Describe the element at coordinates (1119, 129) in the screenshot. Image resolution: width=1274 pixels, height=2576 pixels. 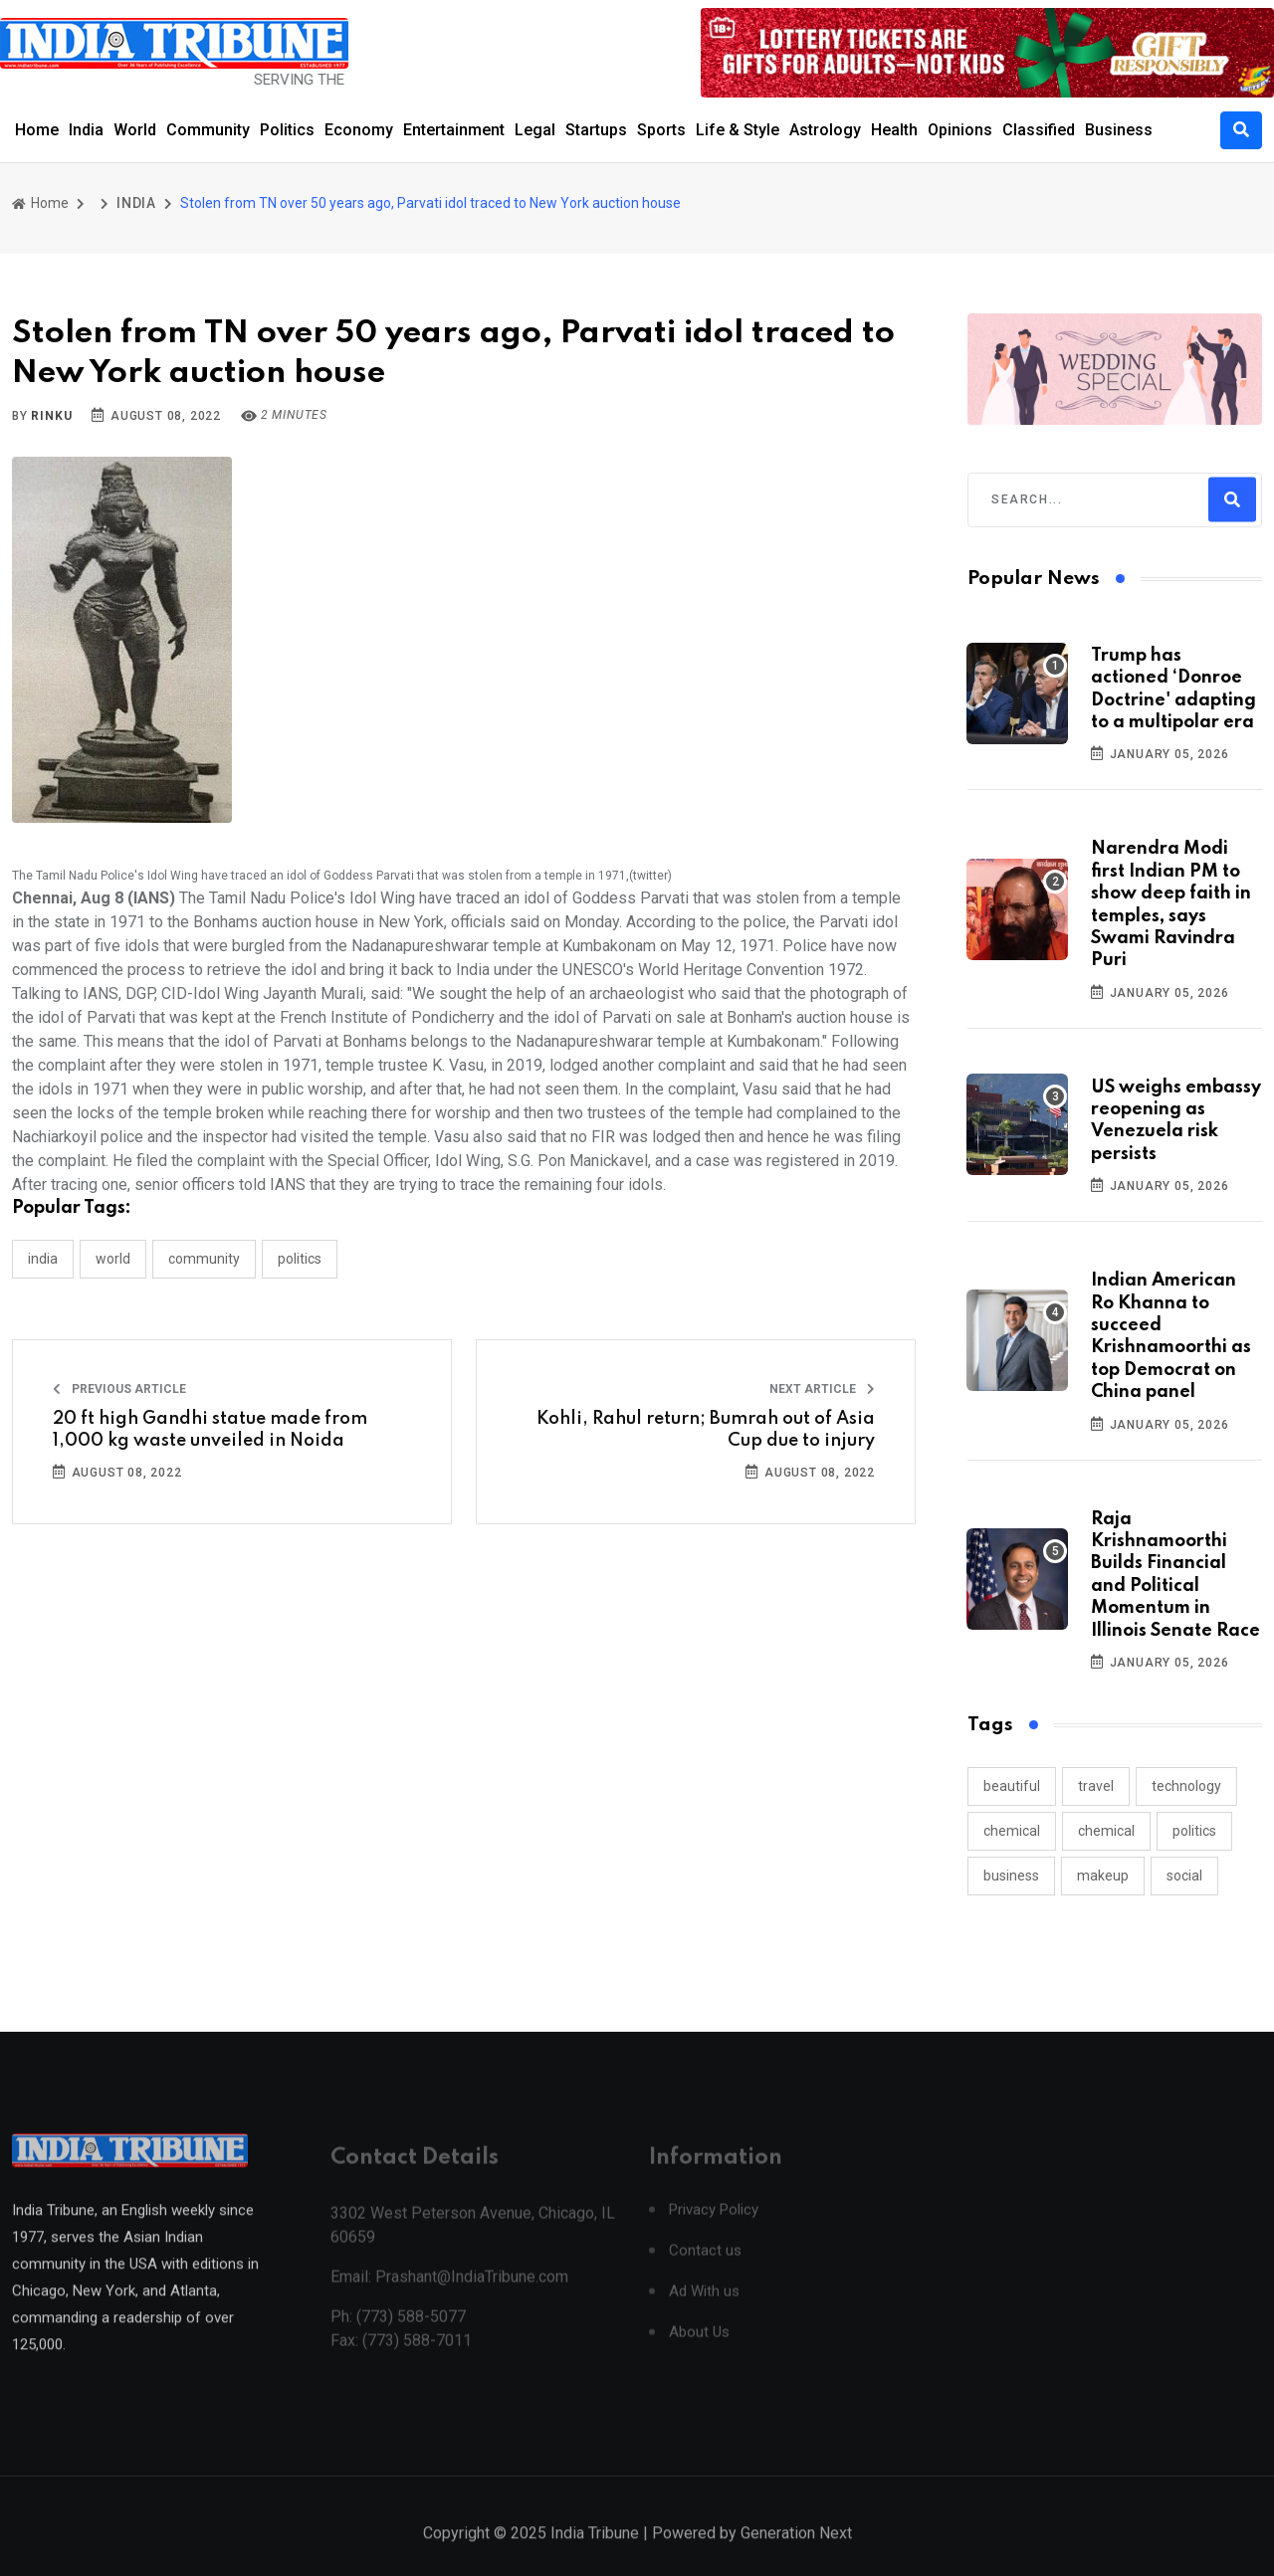
I see `Business` at that location.